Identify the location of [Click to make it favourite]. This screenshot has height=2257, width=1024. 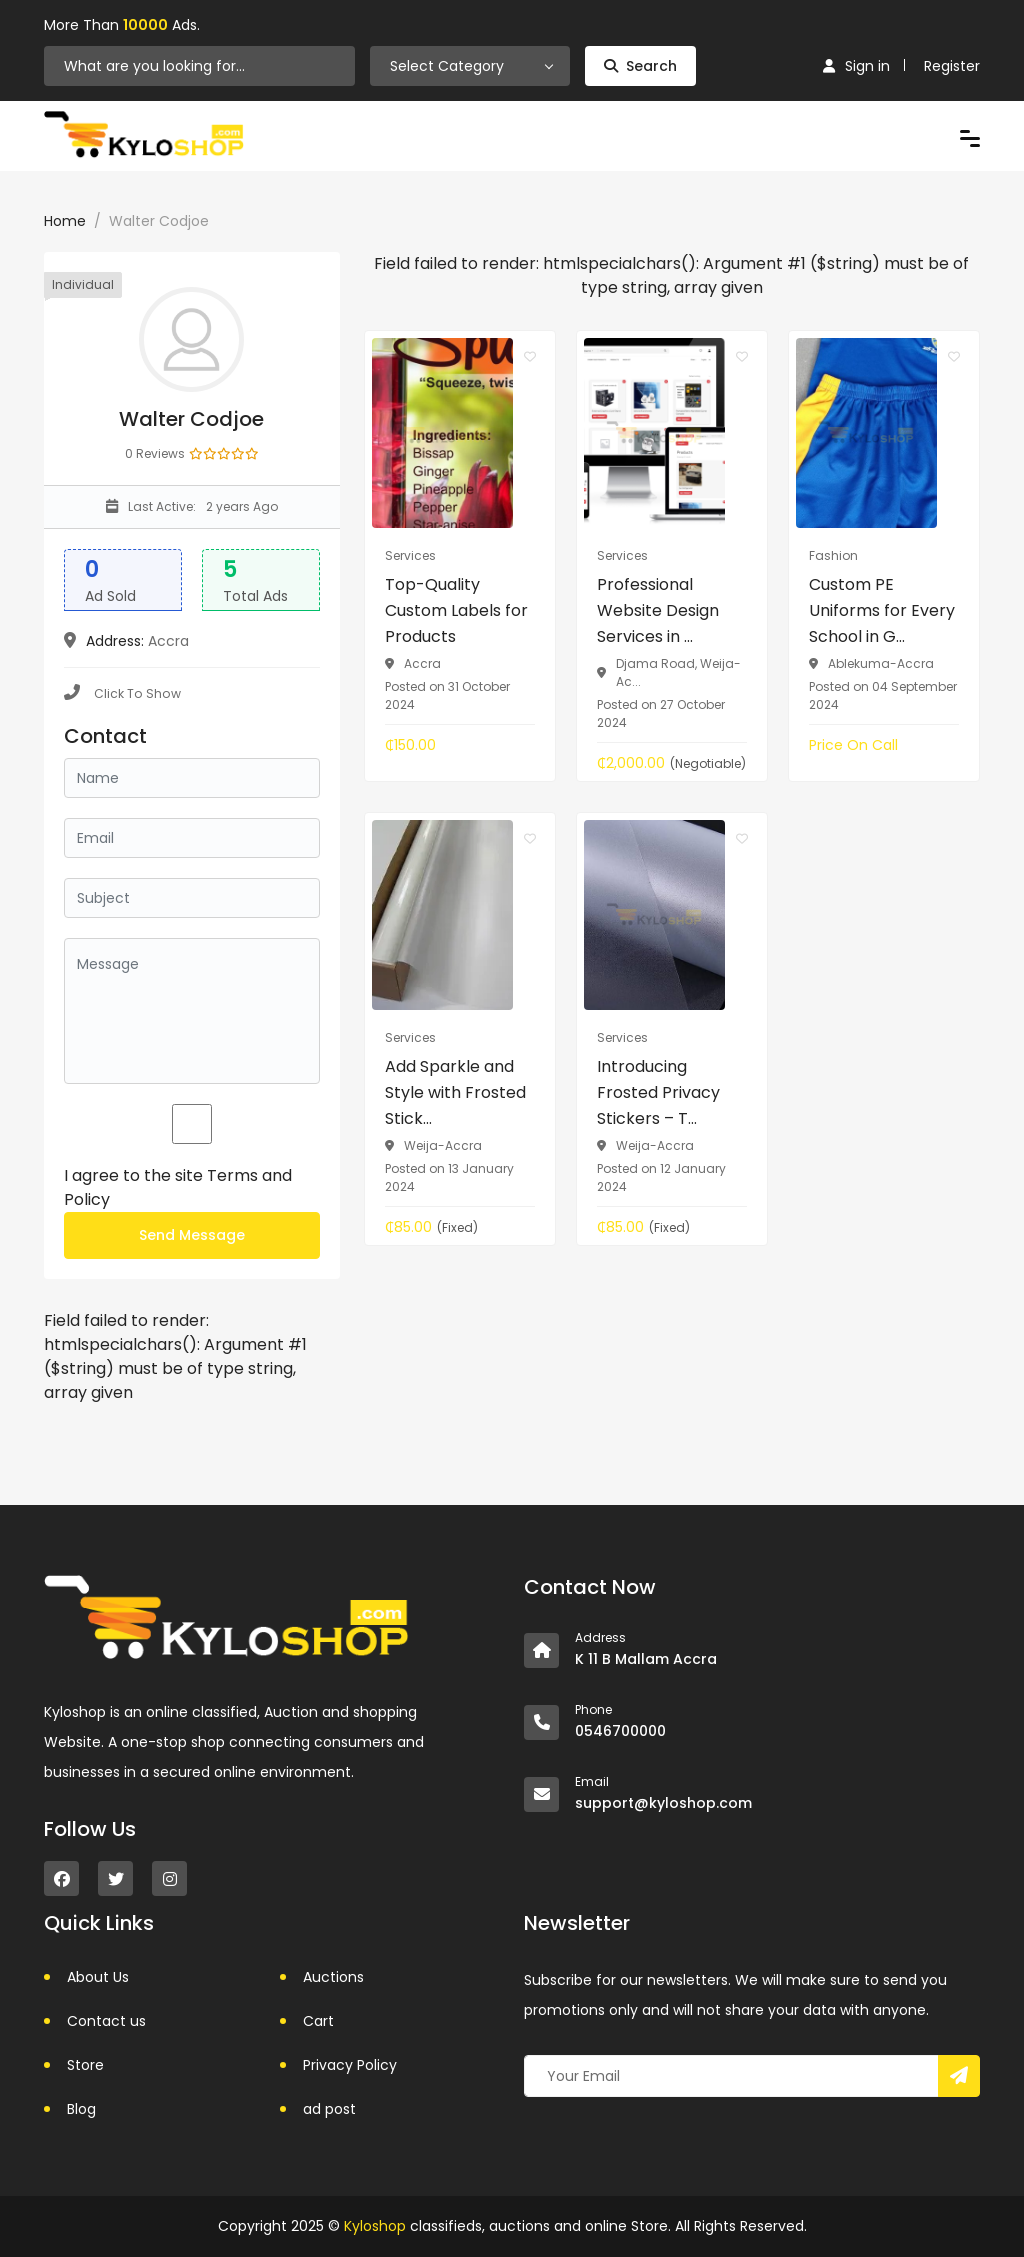
(530, 356).